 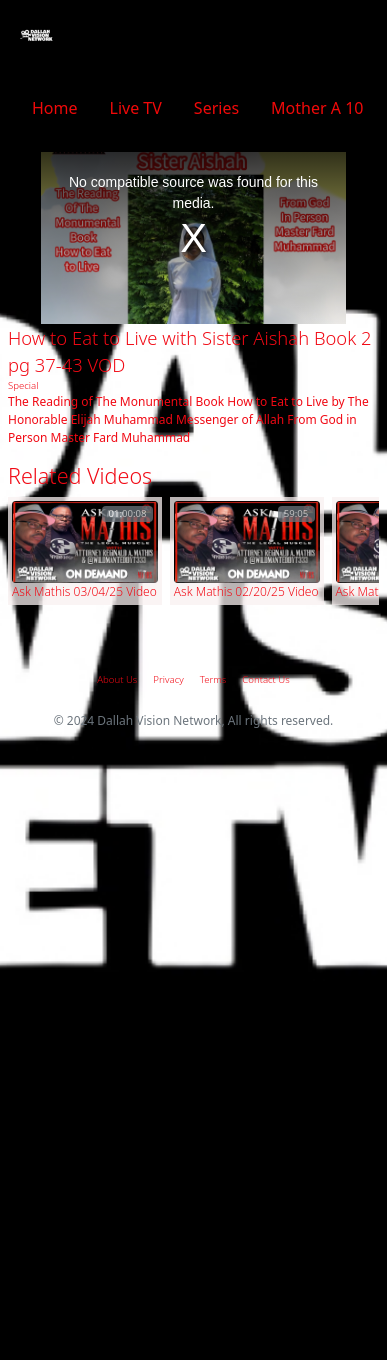 I want to click on Series, so click(x=216, y=108).